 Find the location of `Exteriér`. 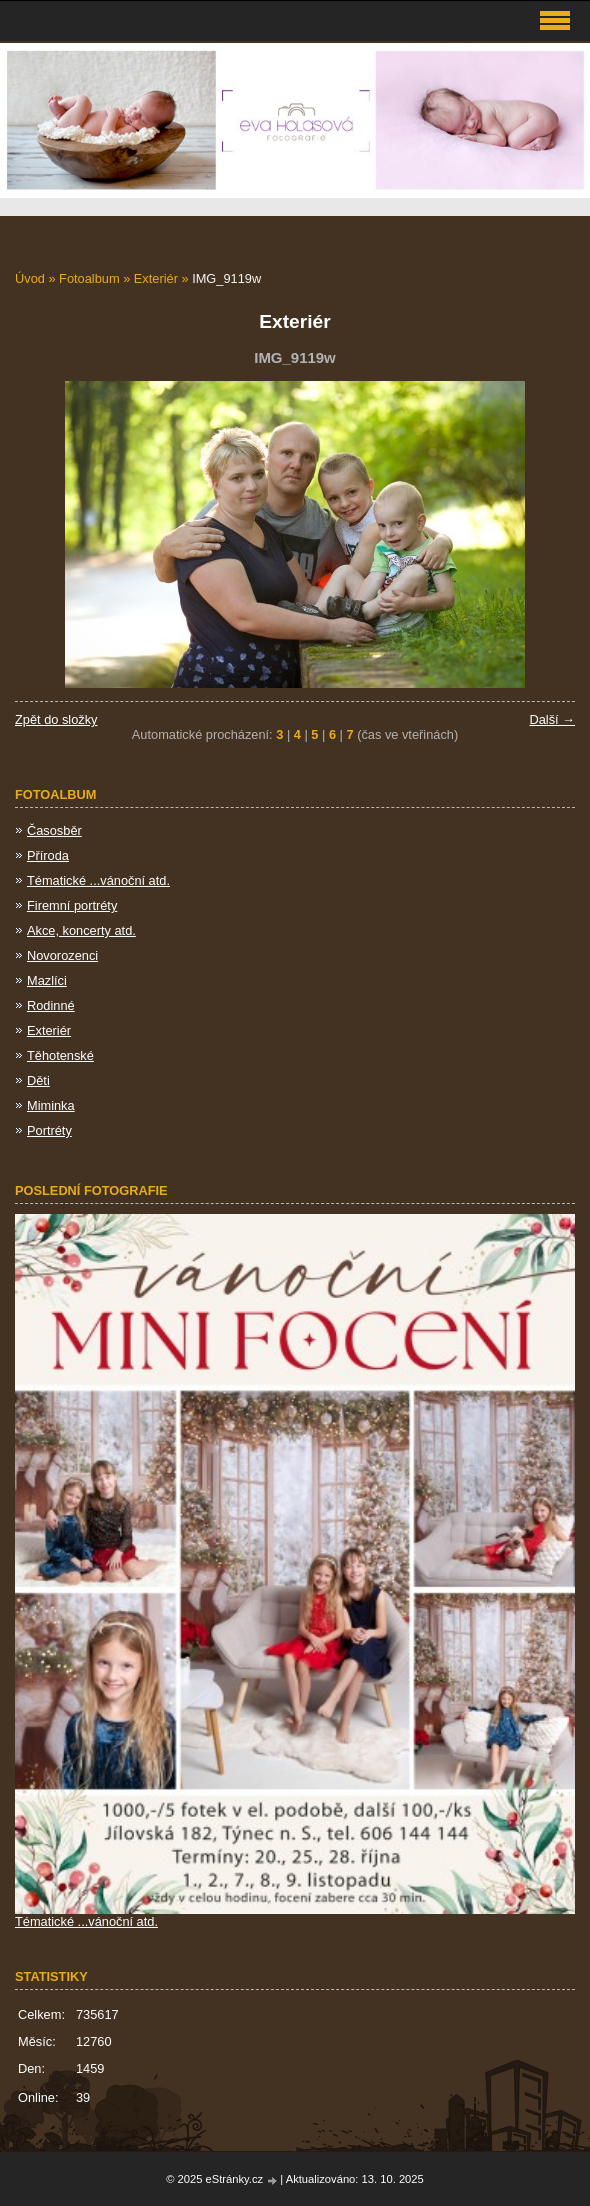

Exteriér is located at coordinates (156, 278).